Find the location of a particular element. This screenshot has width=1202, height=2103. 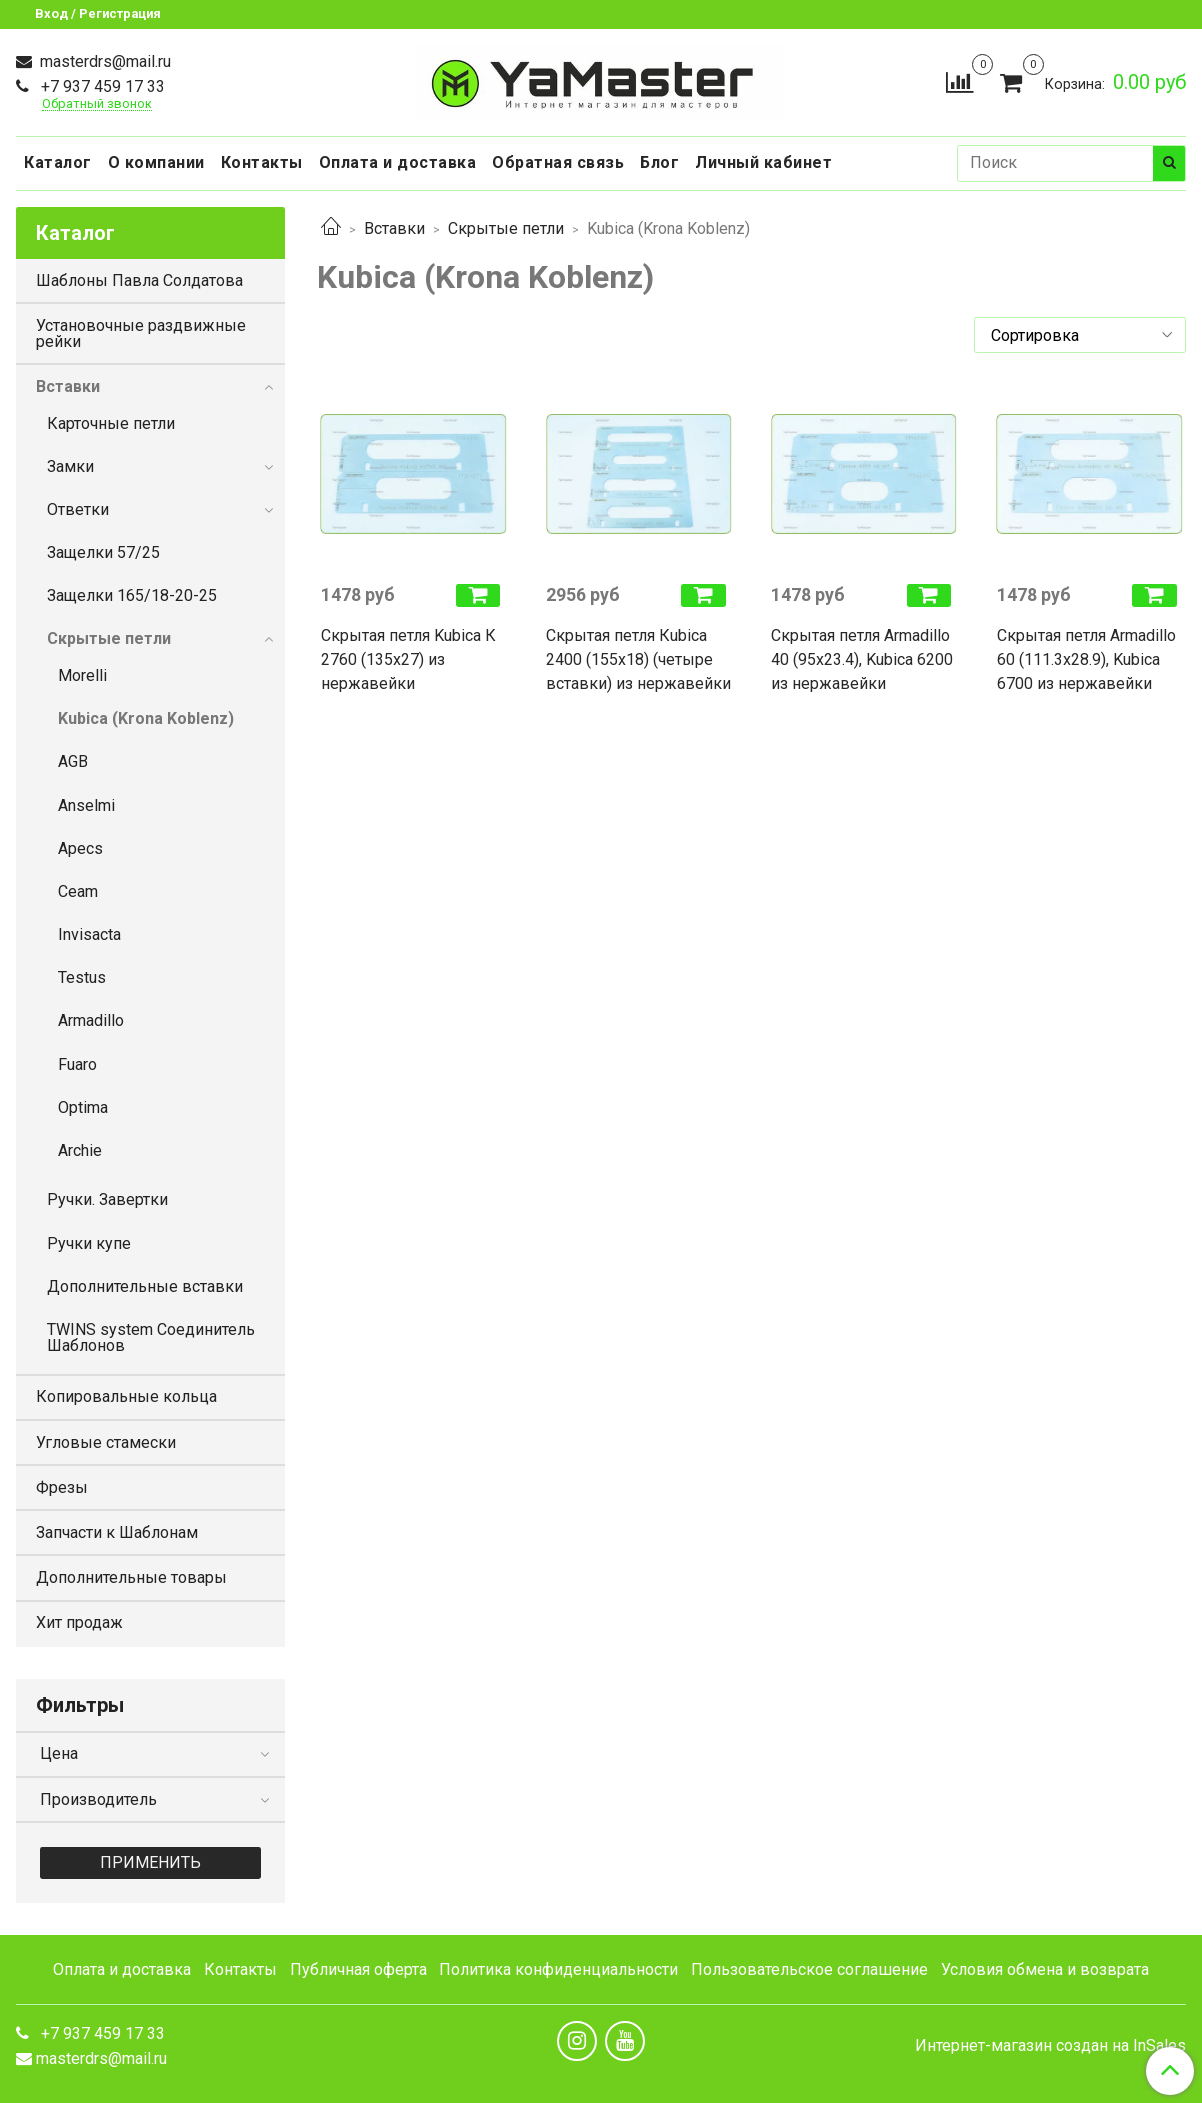

AGB is located at coordinates (73, 761).